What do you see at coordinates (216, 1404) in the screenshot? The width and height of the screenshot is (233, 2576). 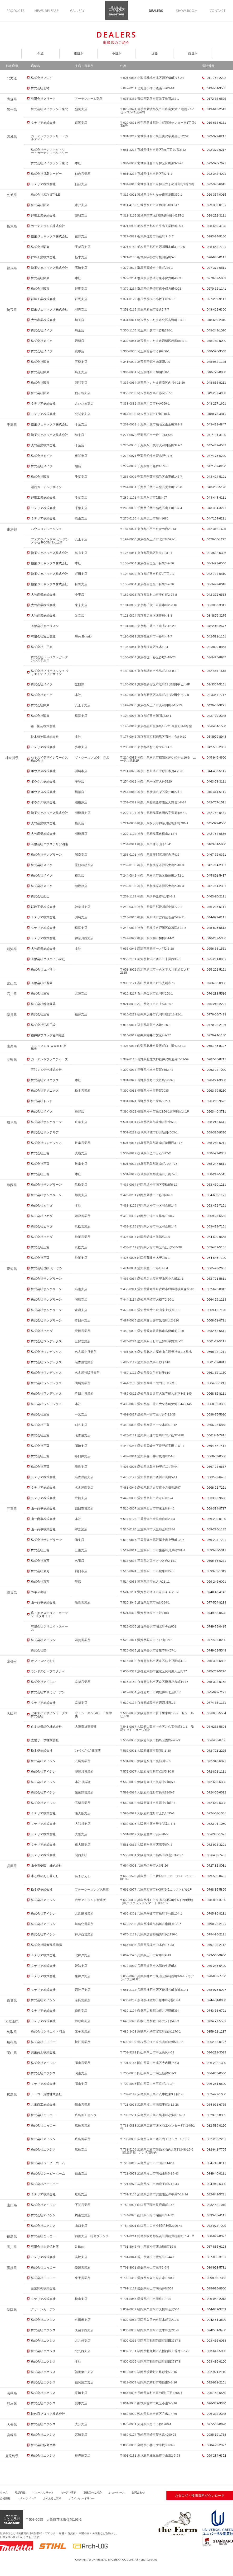 I see `0568-89-3355` at bounding box center [216, 1404].